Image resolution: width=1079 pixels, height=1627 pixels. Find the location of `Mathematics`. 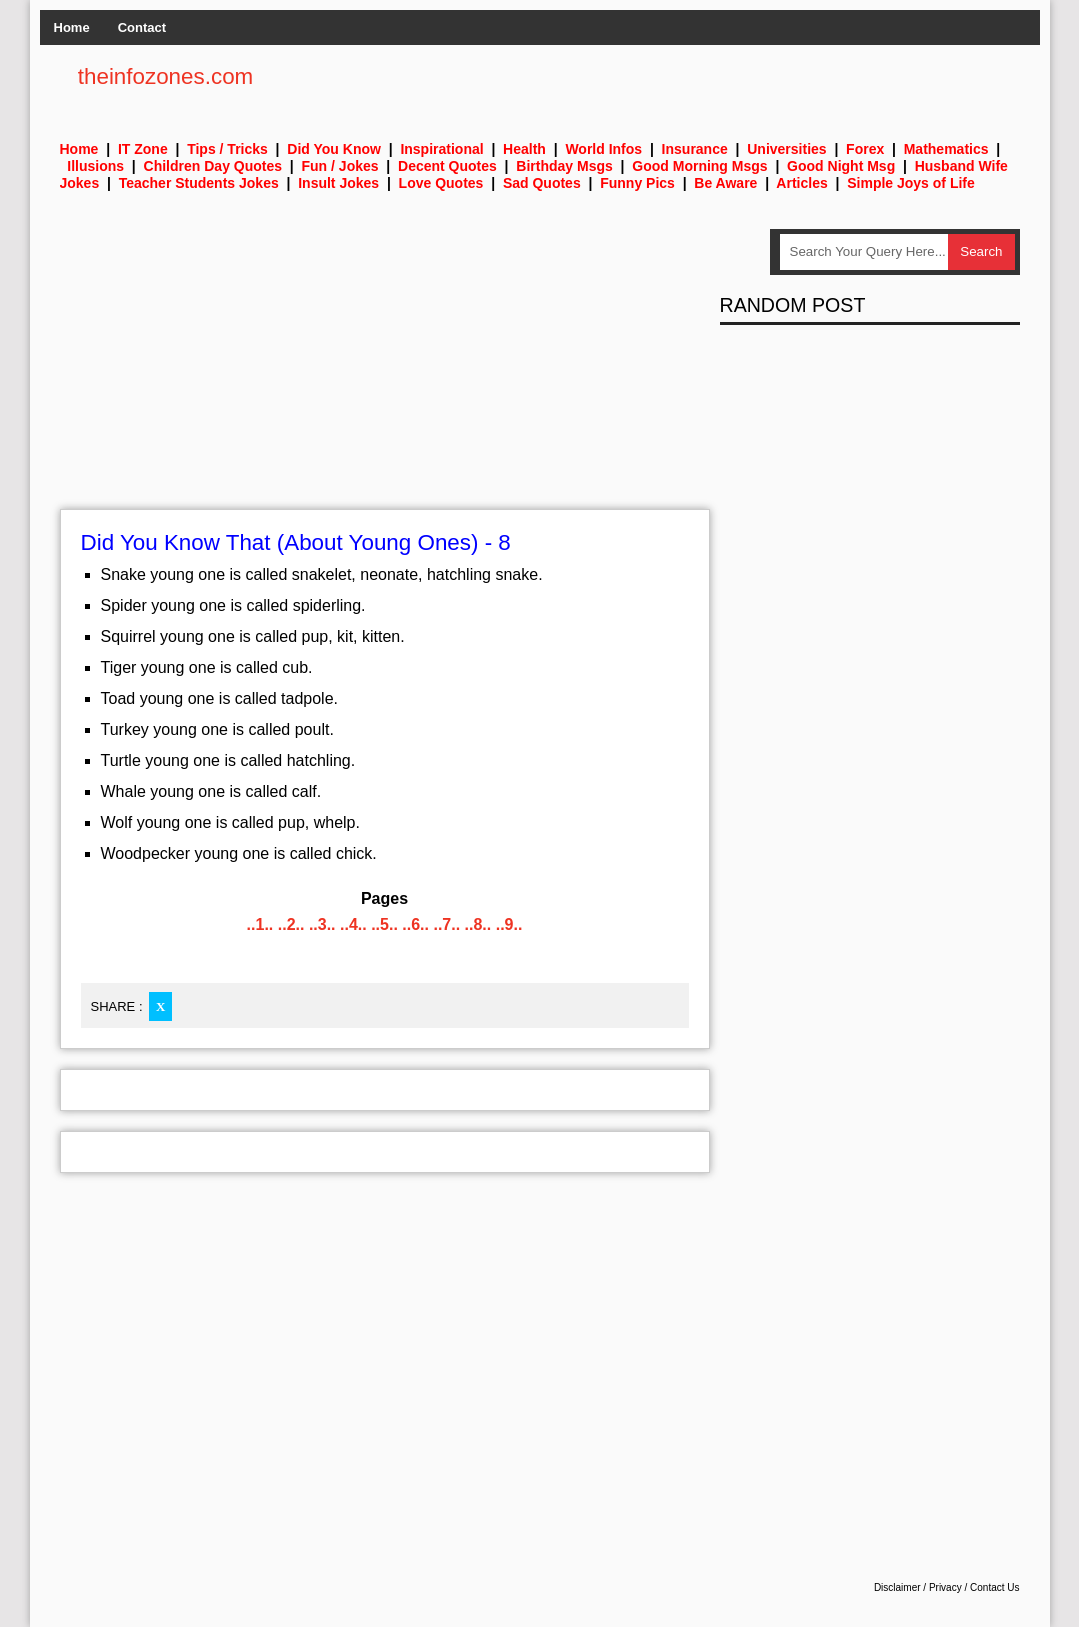

Mathematics is located at coordinates (946, 149).